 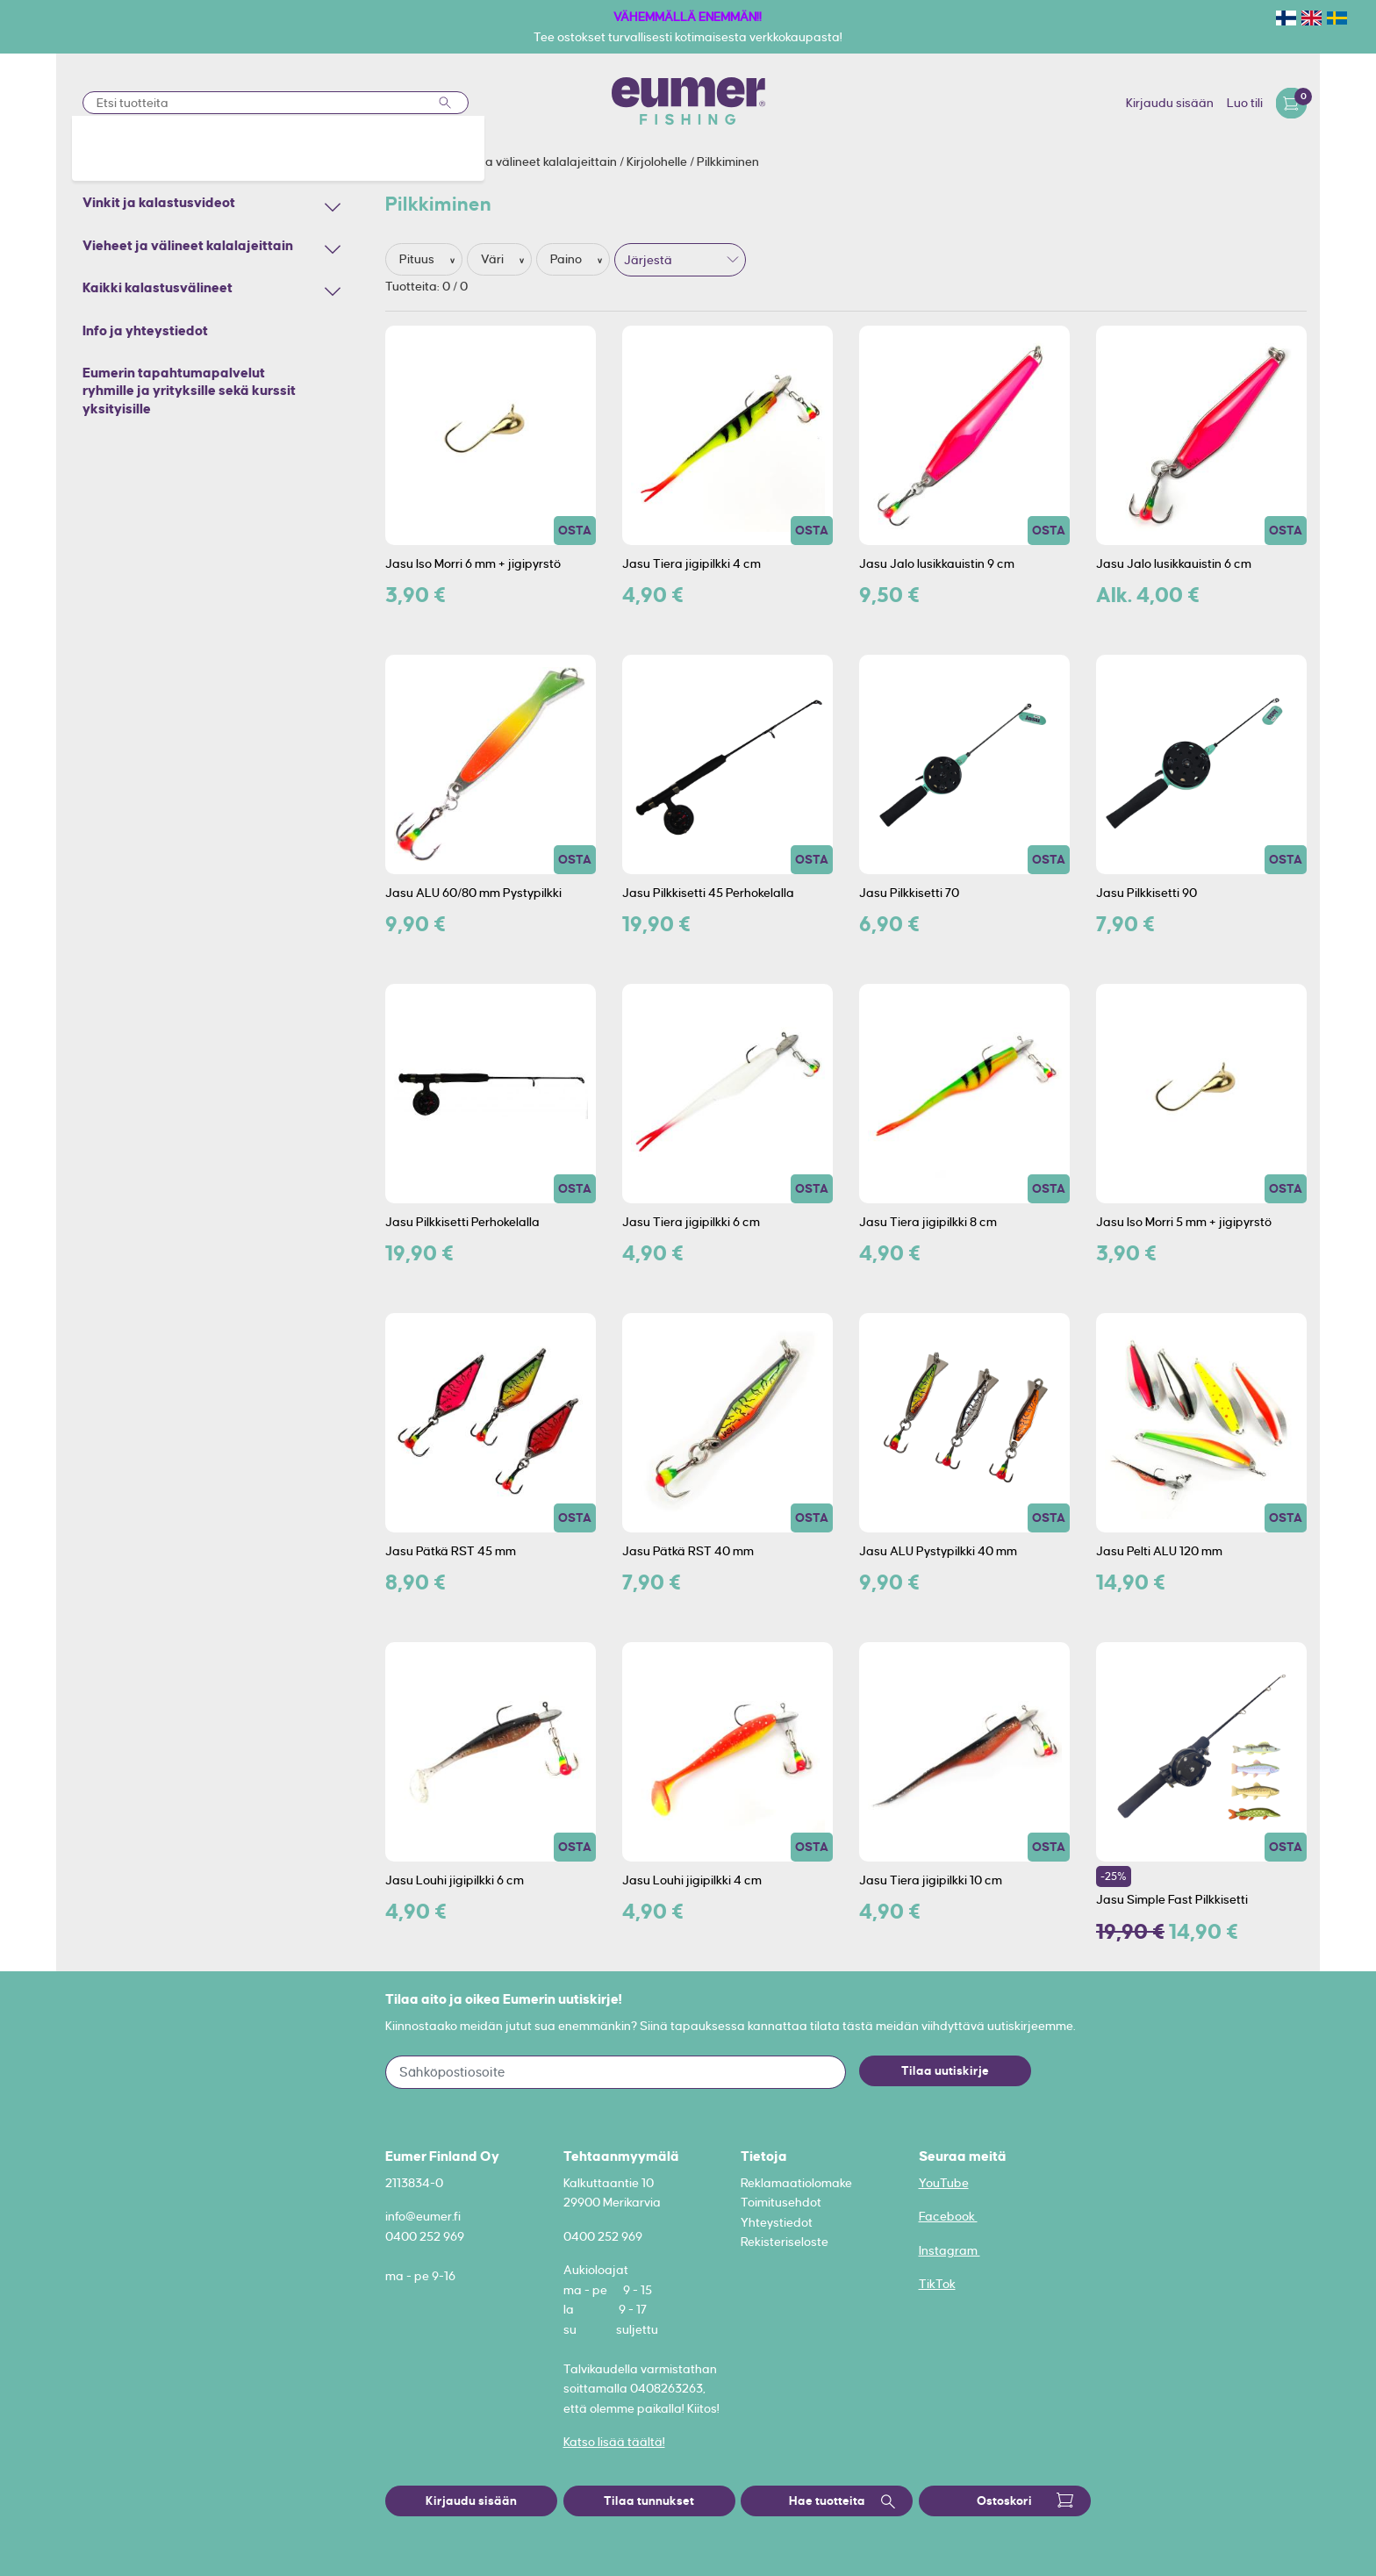 What do you see at coordinates (708, 893) in the screenshot?
I see `Jasu Pilkkisetti 45 Perhokelalla` at bounding box center [708, 893].